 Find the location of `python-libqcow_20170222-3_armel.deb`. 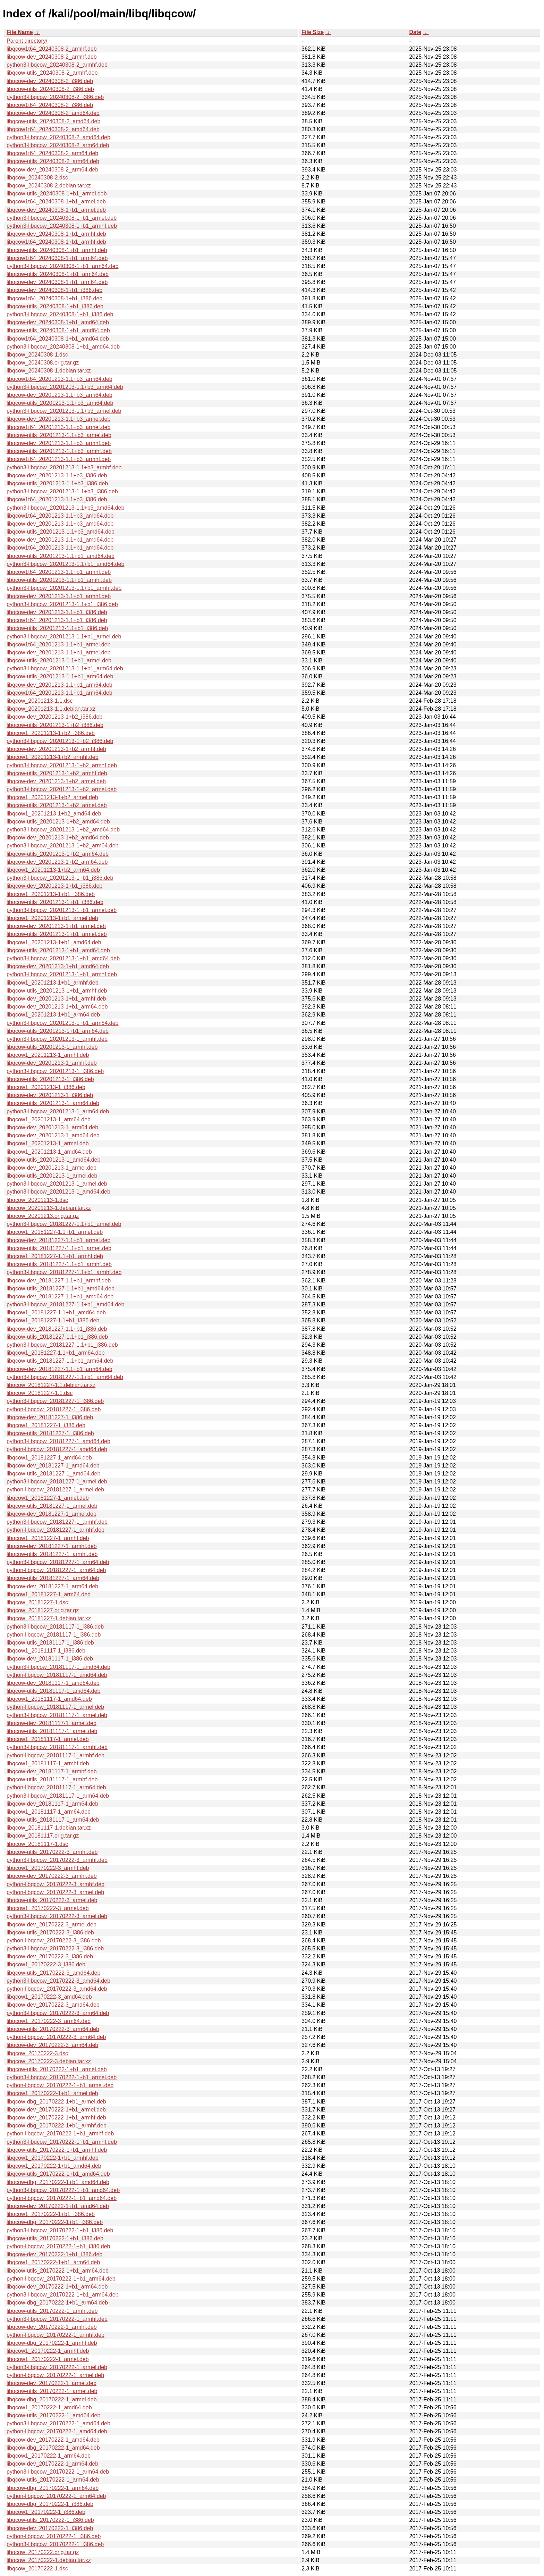

python-libqcow_20170222-3_armel.deb is located at coordinates (55, 1892).